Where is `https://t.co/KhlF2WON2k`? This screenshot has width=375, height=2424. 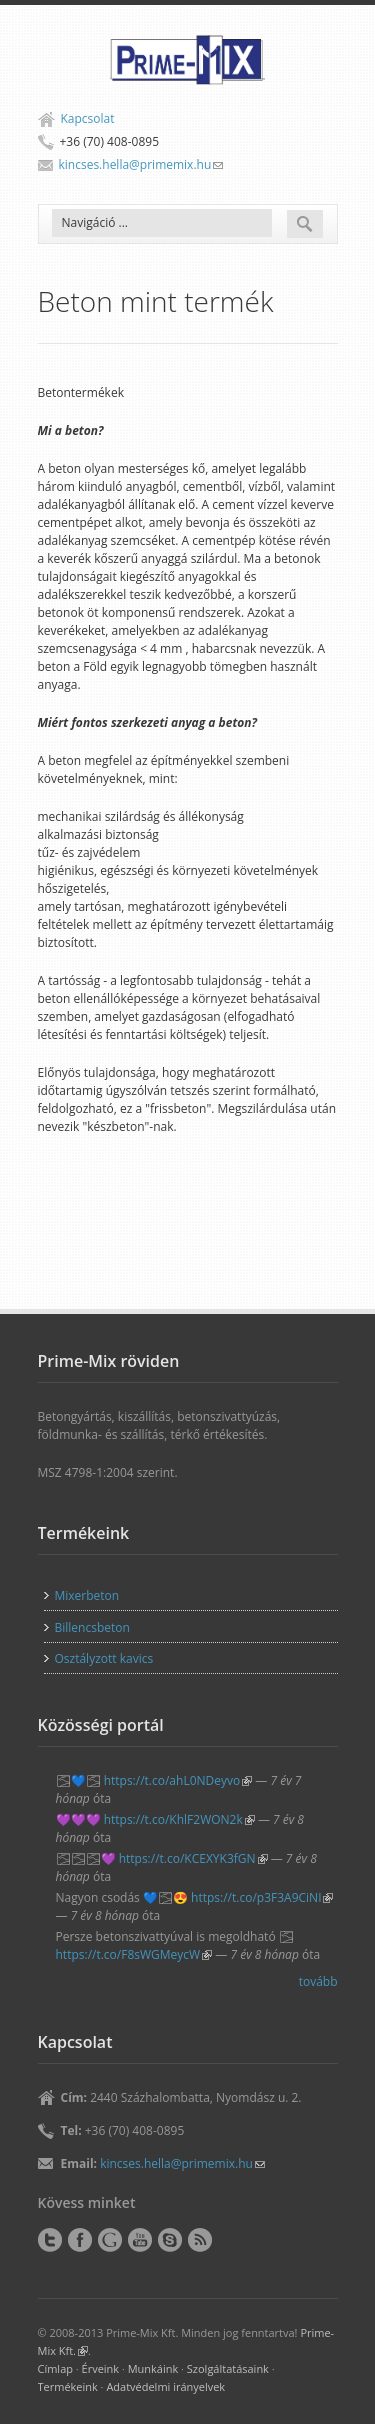 https://t.co/KhlF2WON2k is located at coordinates (179, 1819).